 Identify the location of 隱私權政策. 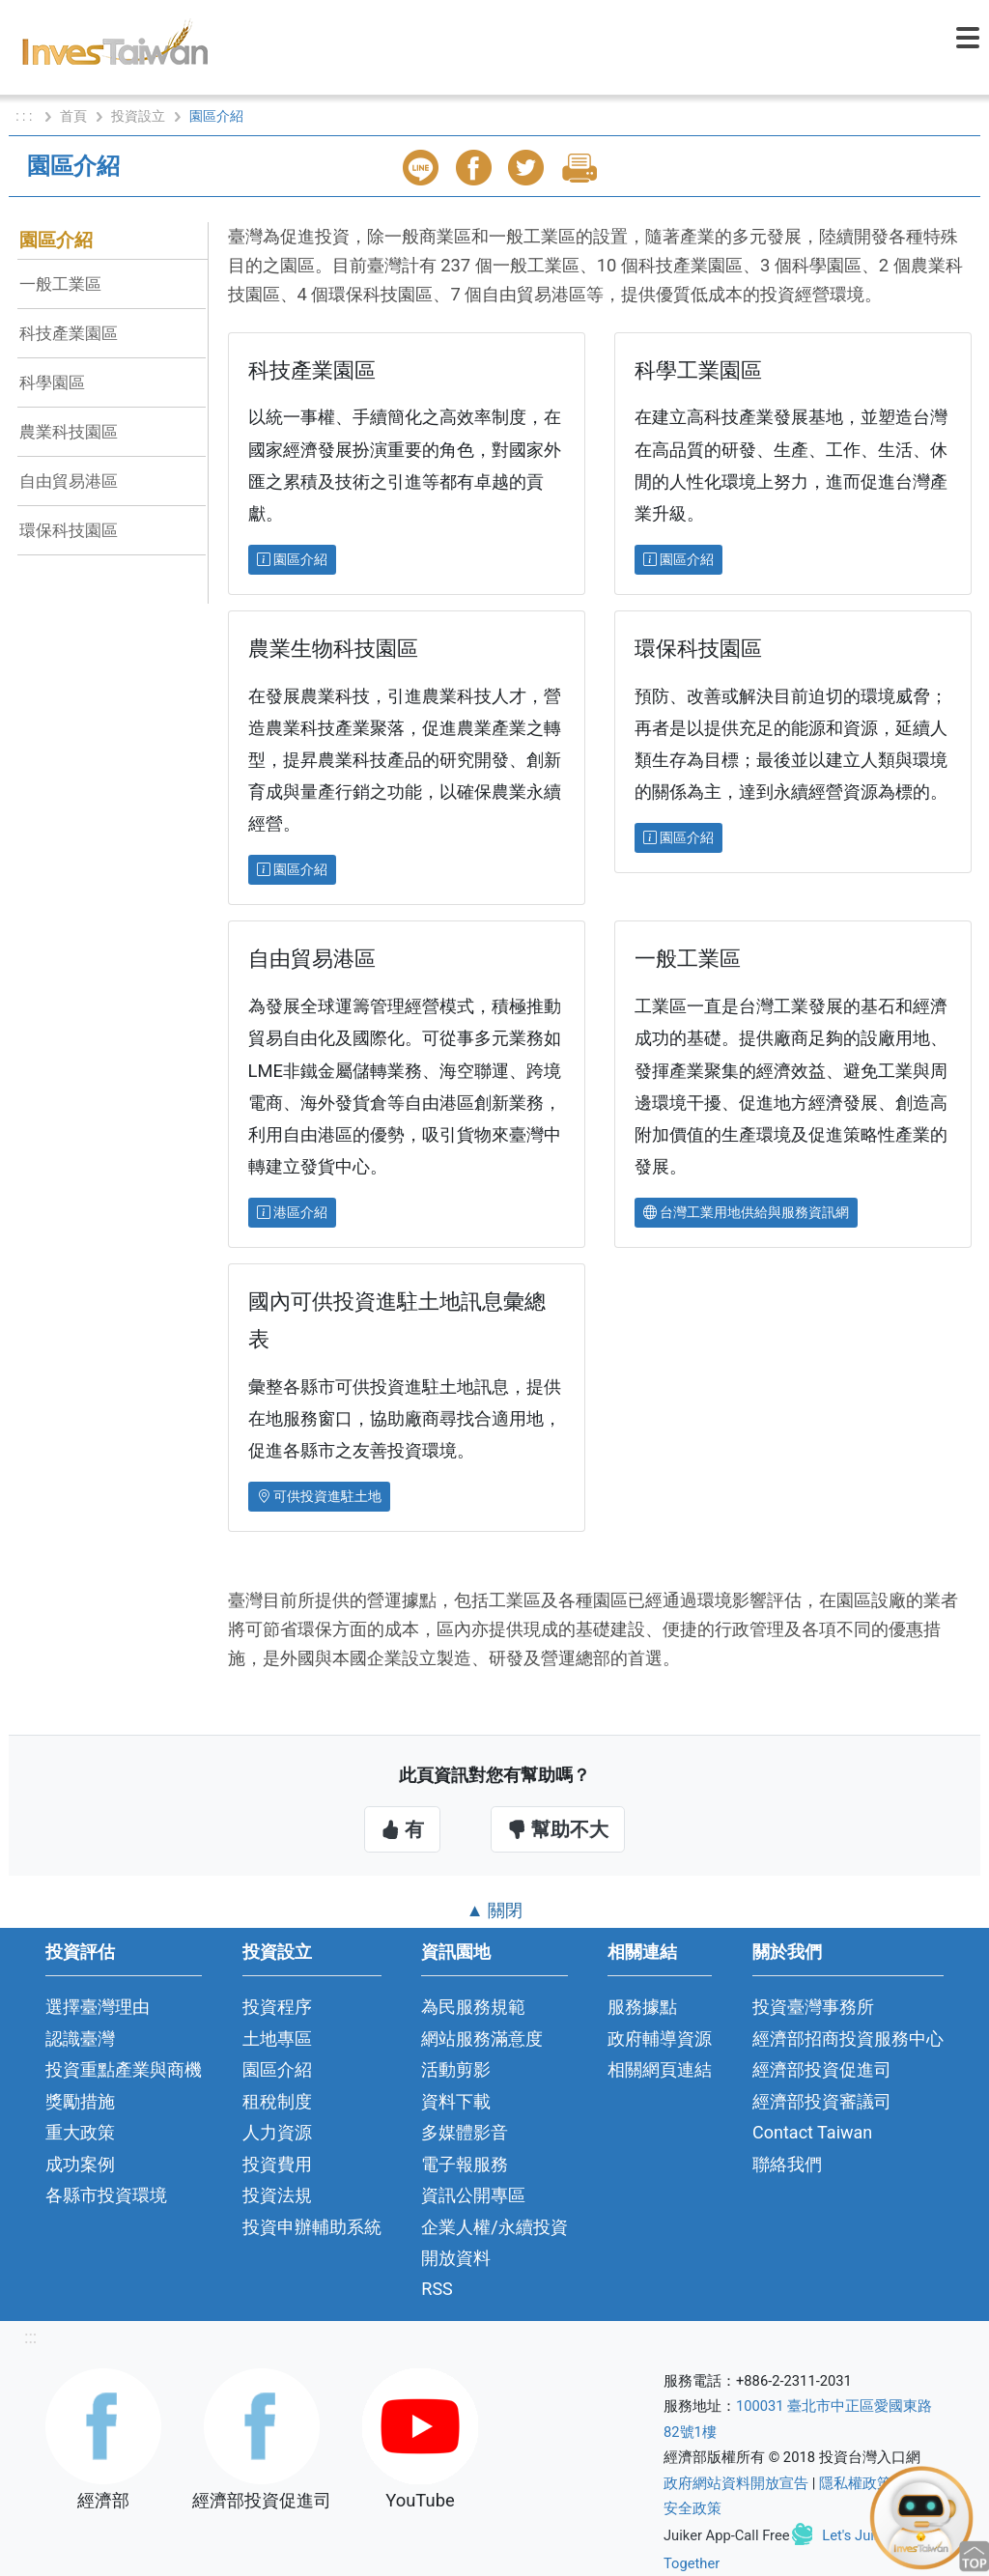
(855, 2483).